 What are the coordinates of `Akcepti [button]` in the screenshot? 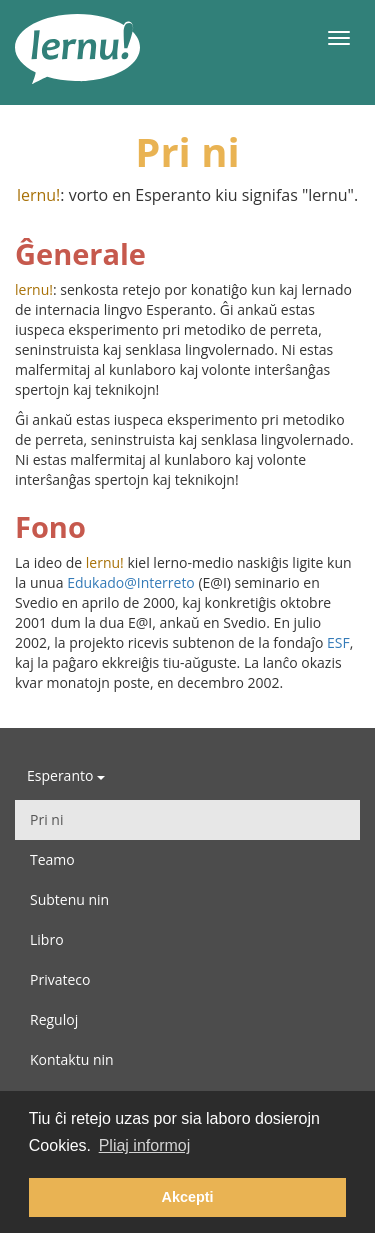 It's located at (188, 1197).